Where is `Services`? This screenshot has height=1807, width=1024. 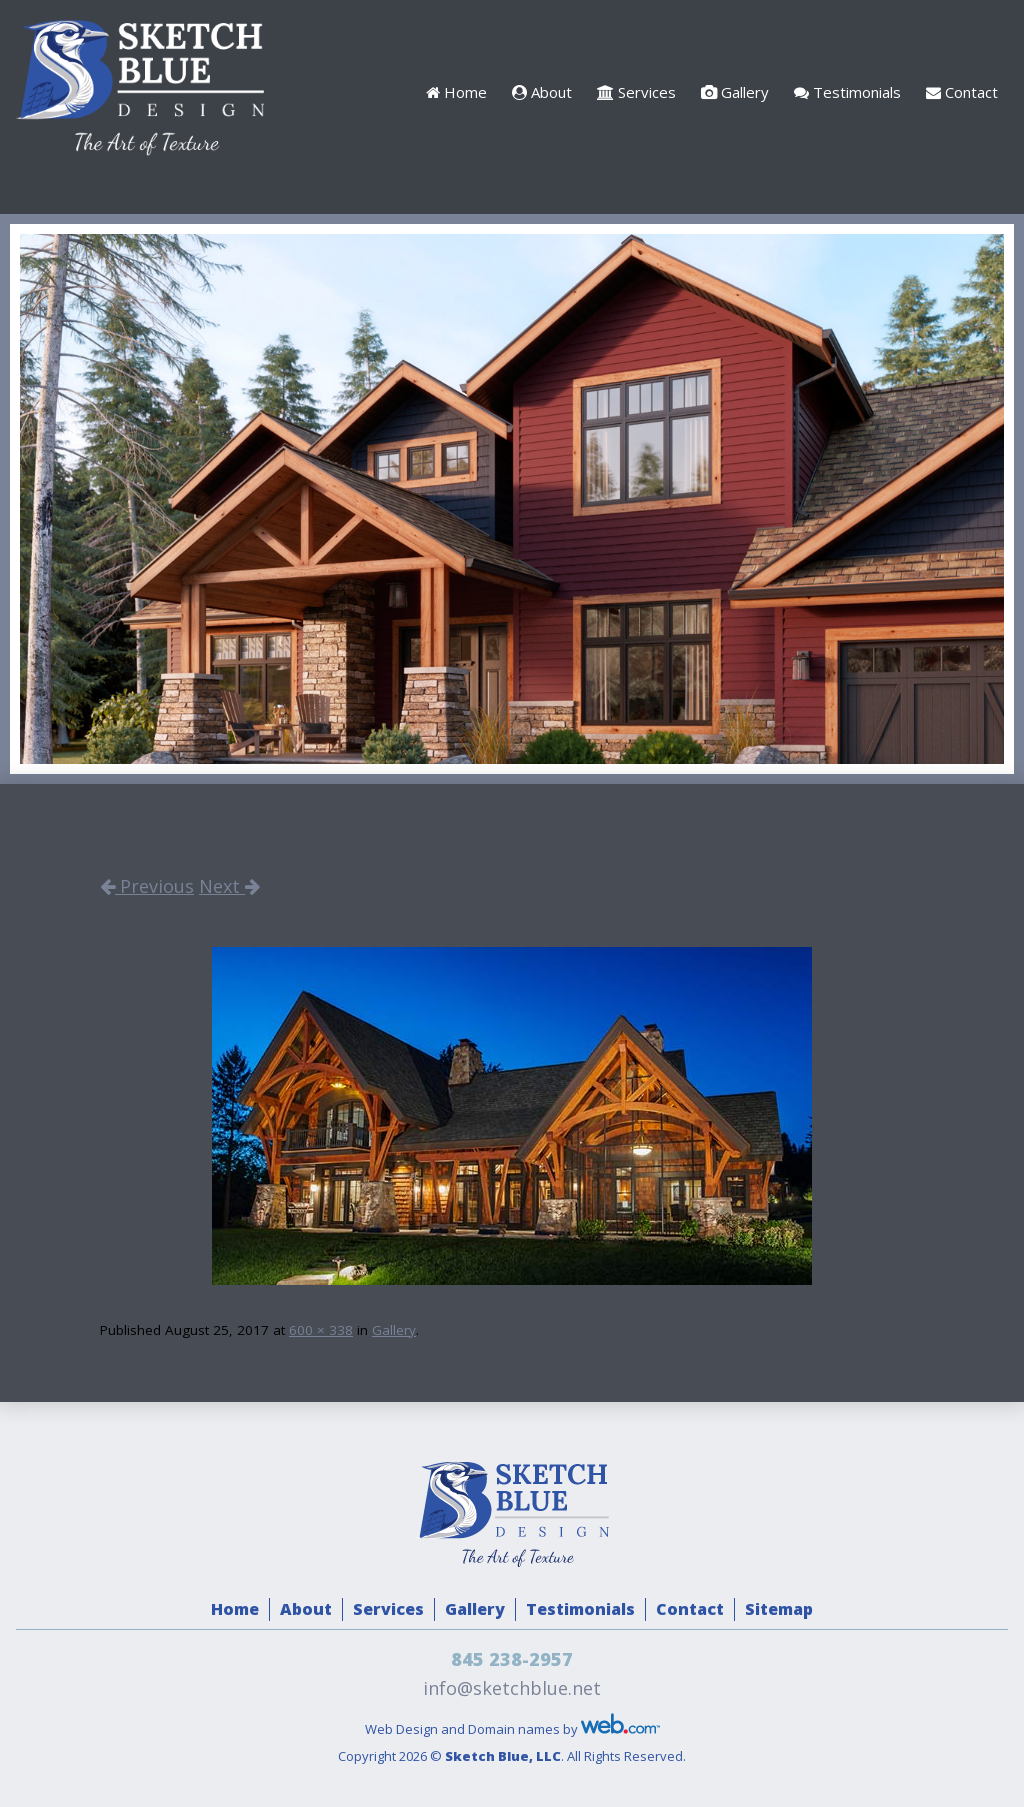
Services is located at coordinates (636, 92).